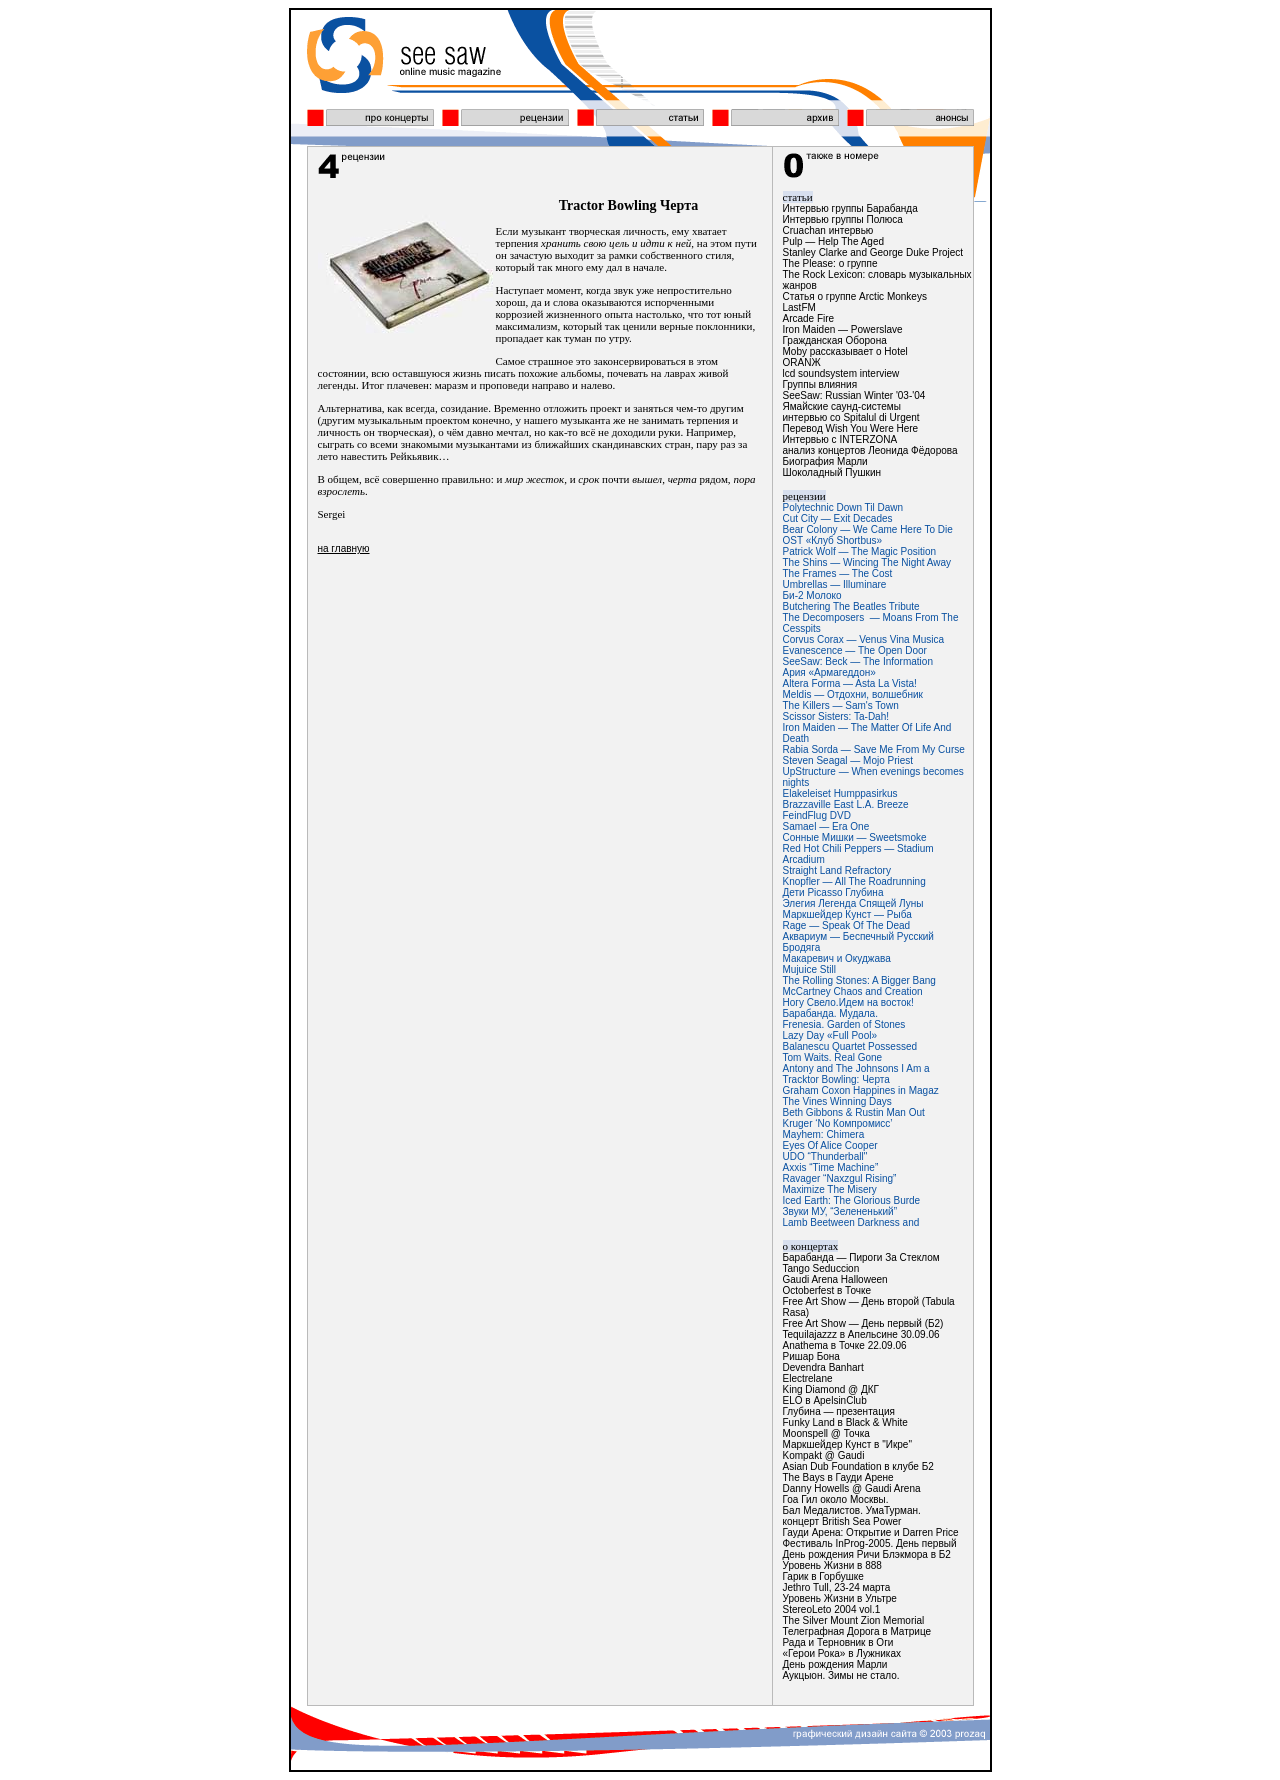  Describe the element at coordinates (833, 540) in the screenshot. I see `OST «Клуб Shortbus»` at that location.